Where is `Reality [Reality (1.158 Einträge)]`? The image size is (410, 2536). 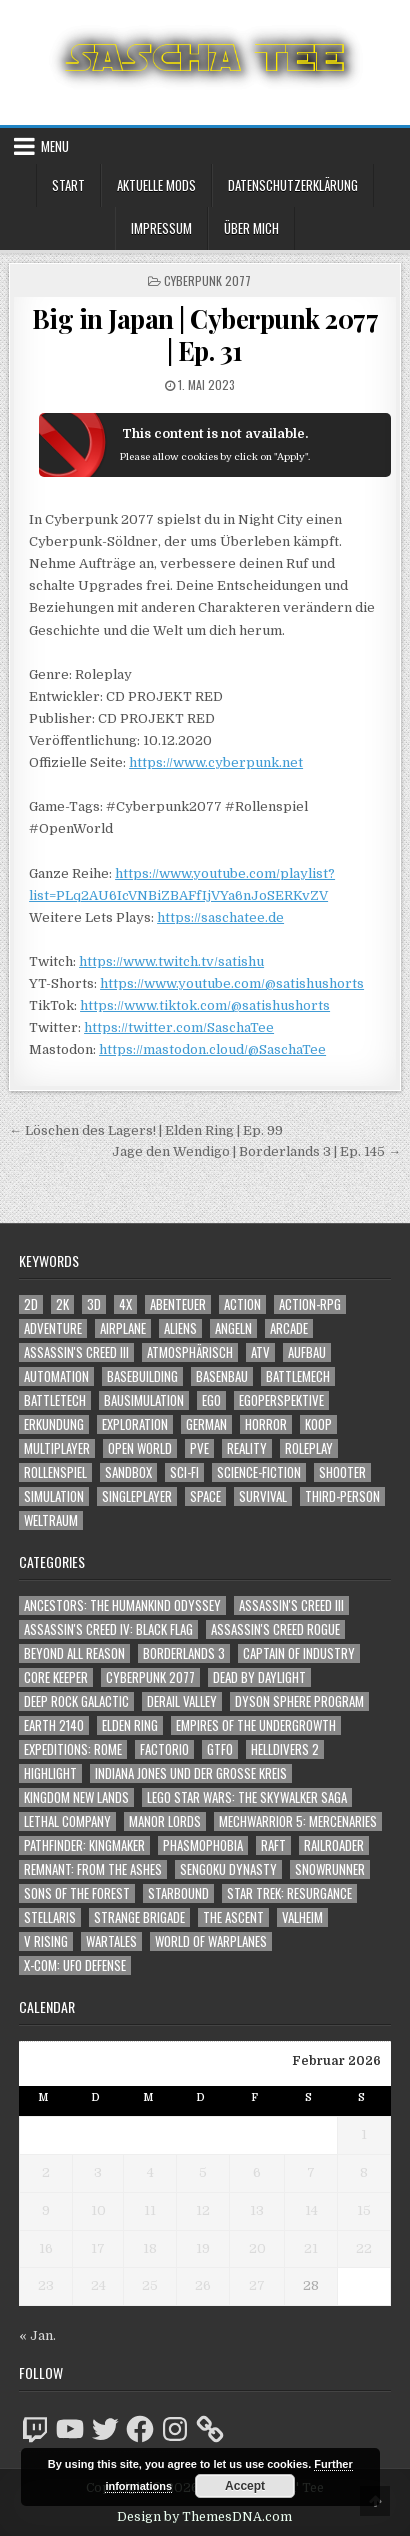
Reality [Reality (1.158 Einträge)] is located at coordinates (247, 1448).